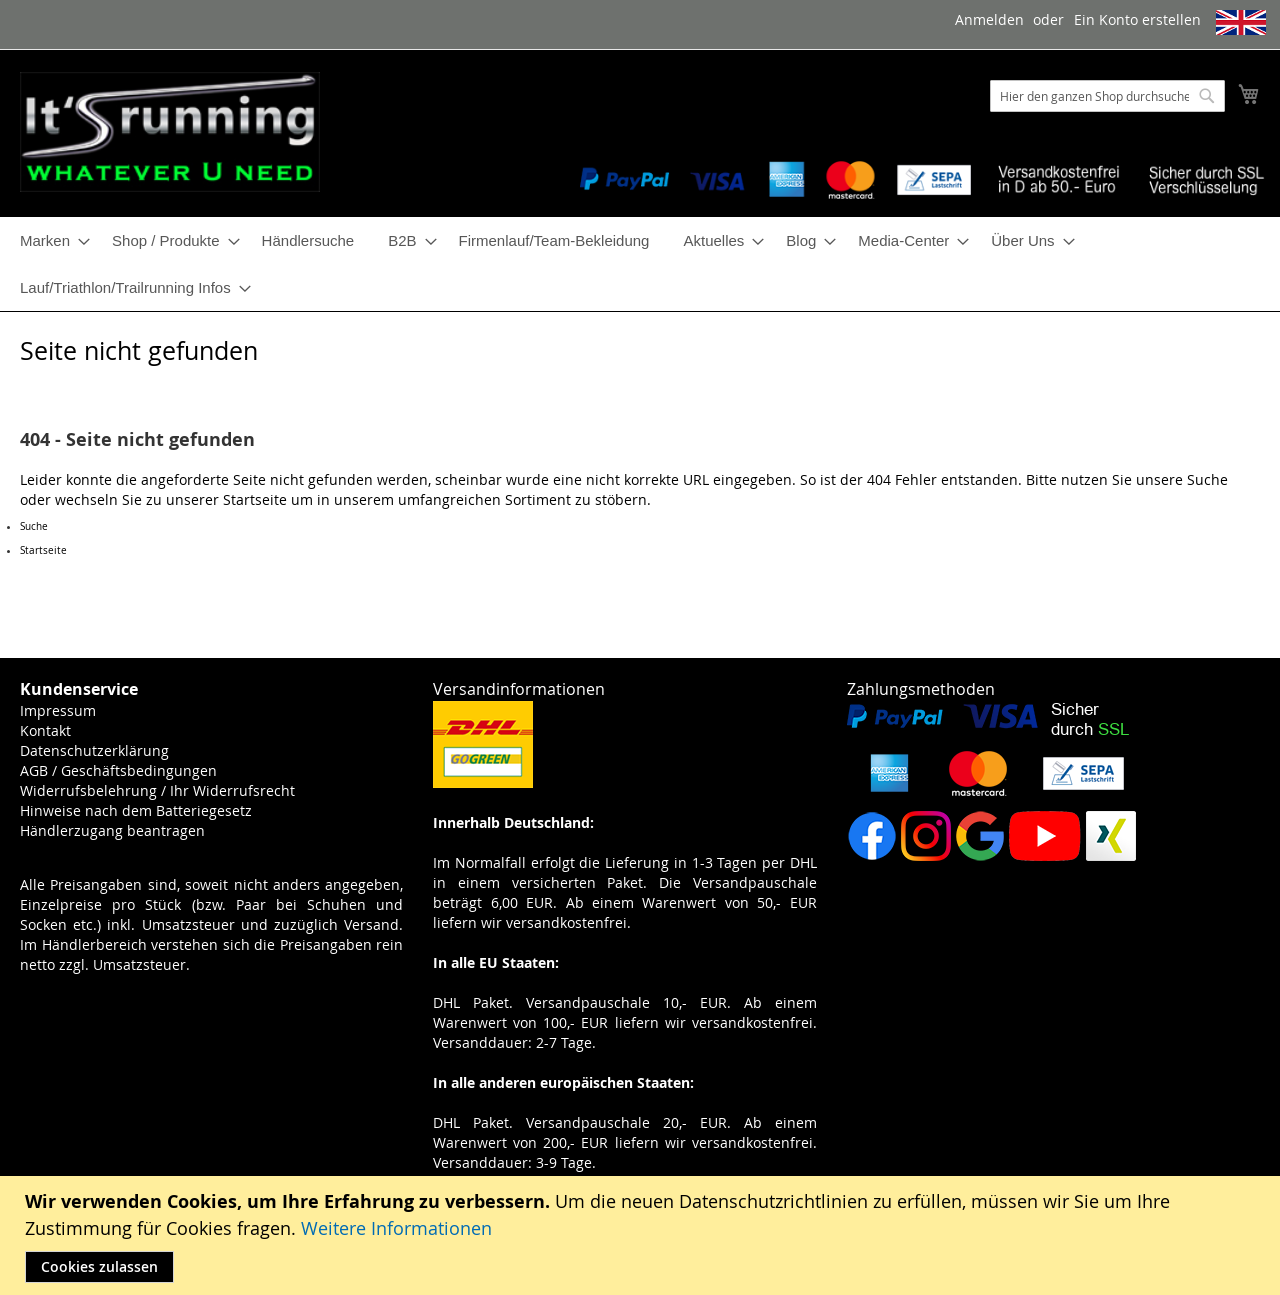  I want to click on Suche, so click(1207, 479).